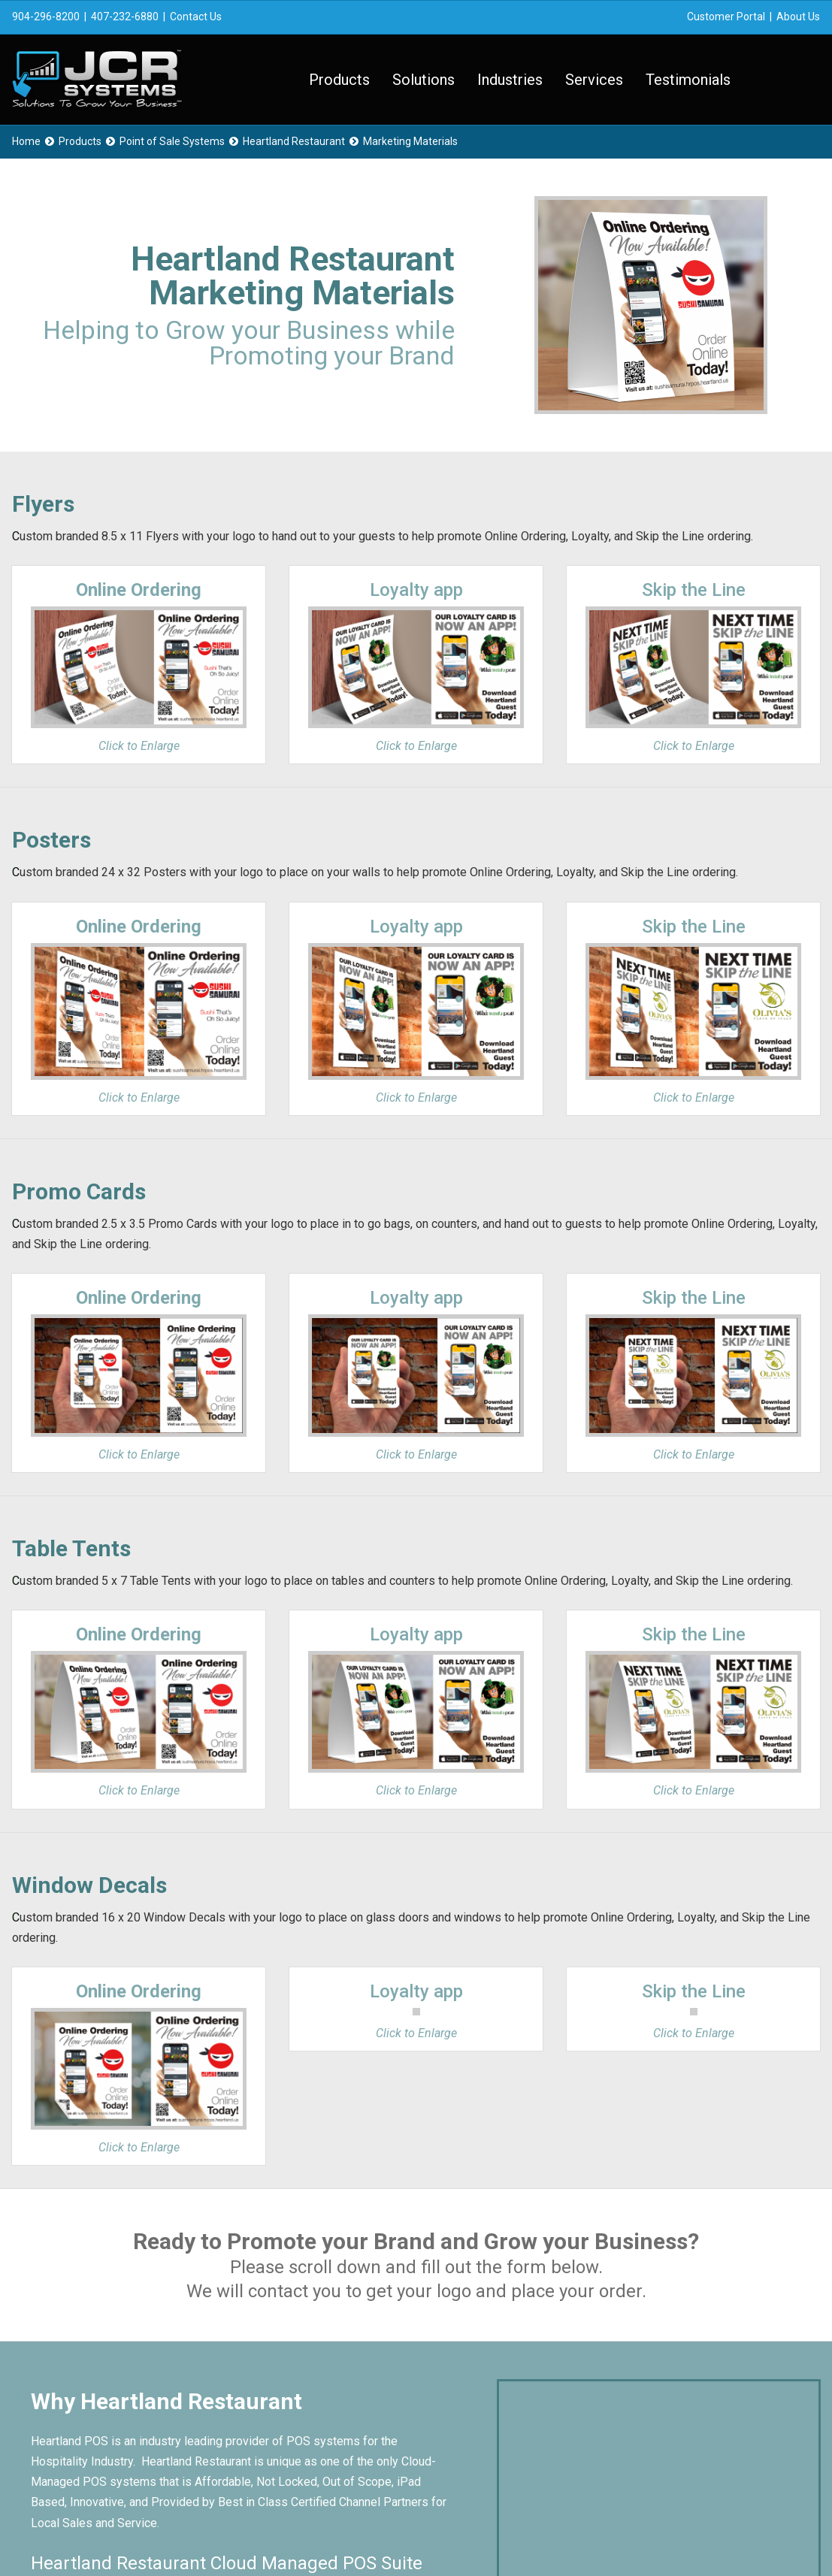 The image size is (832, 2576). Describe the element at coordinates (491, 2361) in the screenshot. I see `Remote Assist` at that location.